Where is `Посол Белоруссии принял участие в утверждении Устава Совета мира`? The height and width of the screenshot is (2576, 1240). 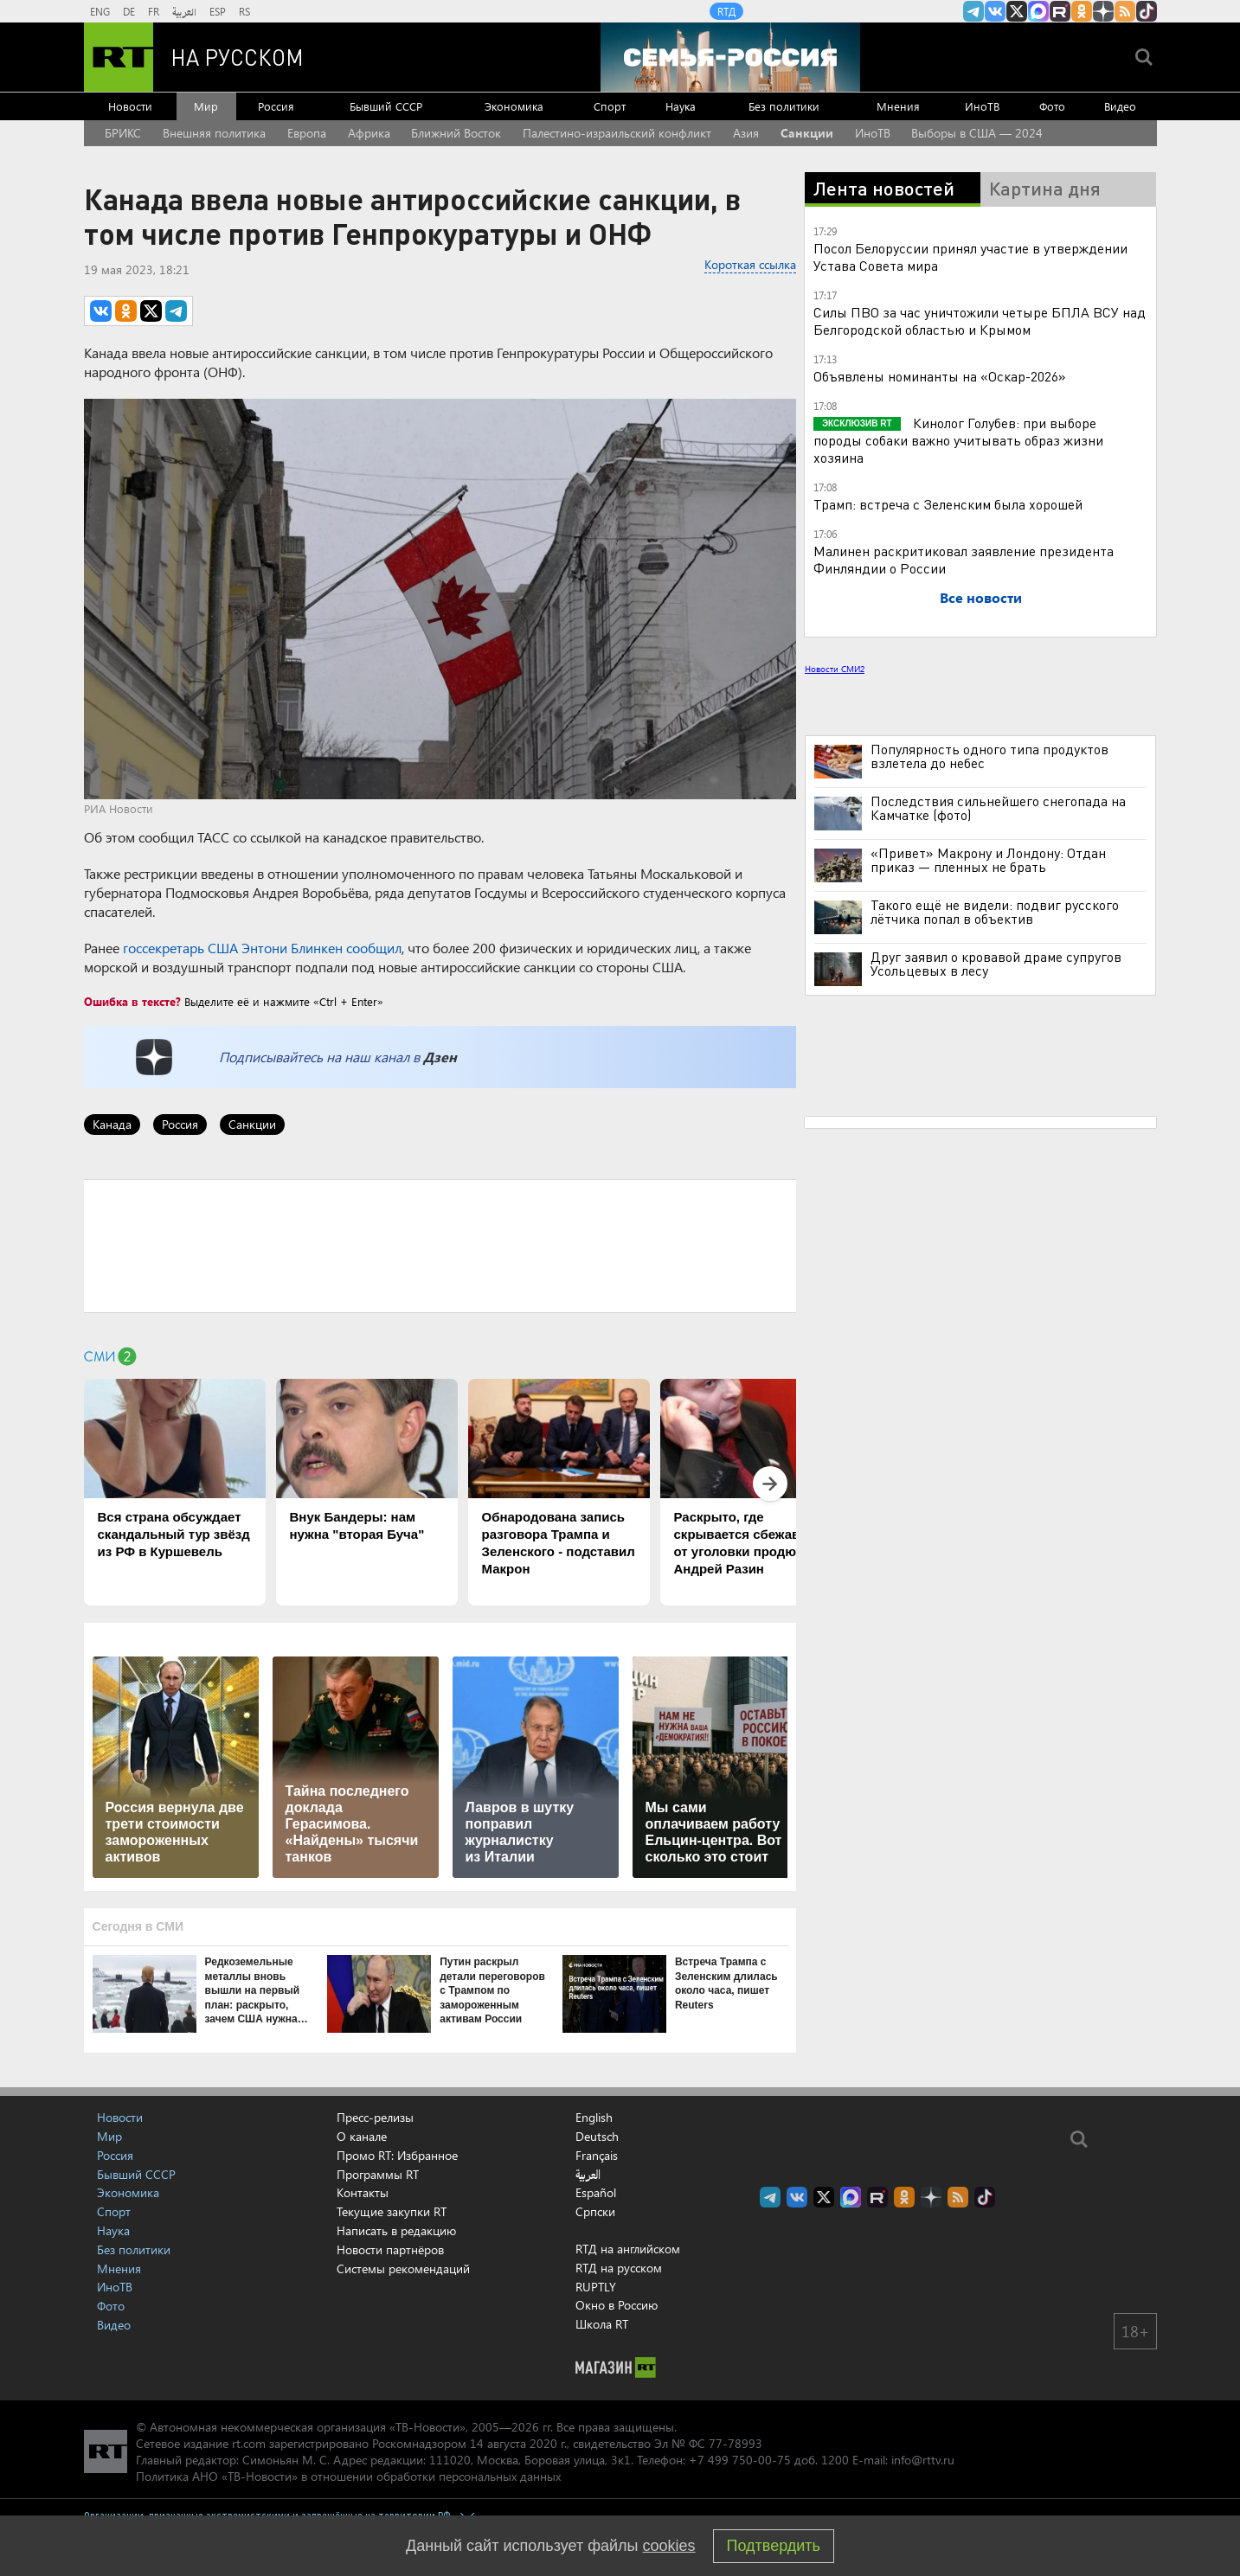
Посол Белоруссии принял участие в утверждении Устава Совета мира is located at coordinates (970, 256).